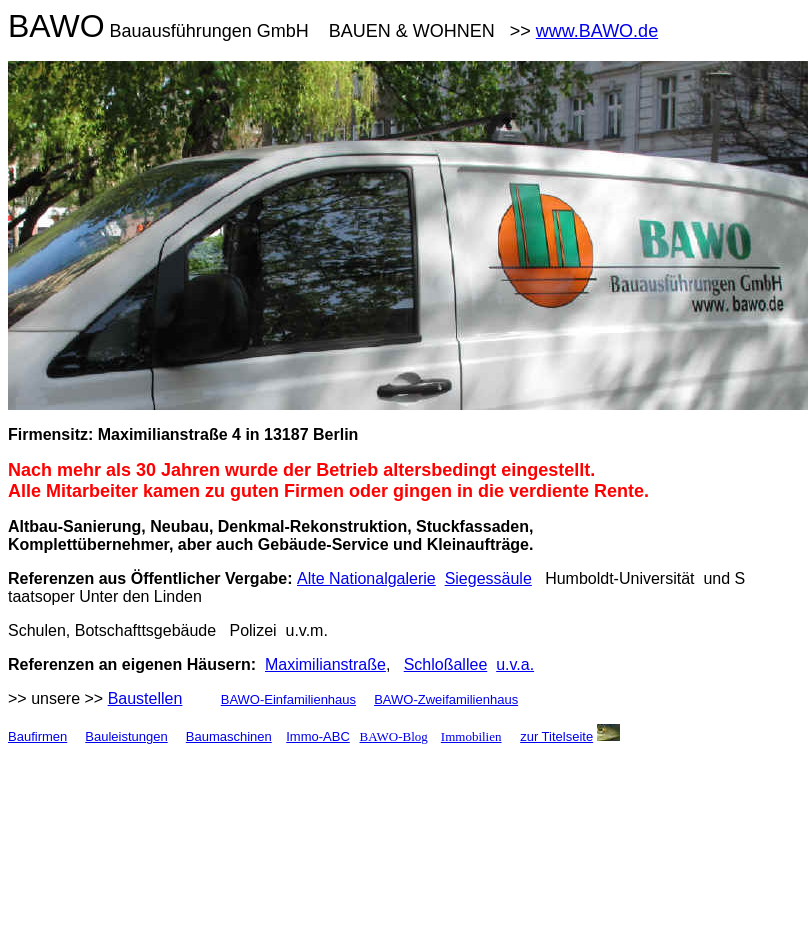 The image size is (808, 926). Describe the element at coordinates (318, 736) in the screenshot. I see `Immo-ABC` at that location.